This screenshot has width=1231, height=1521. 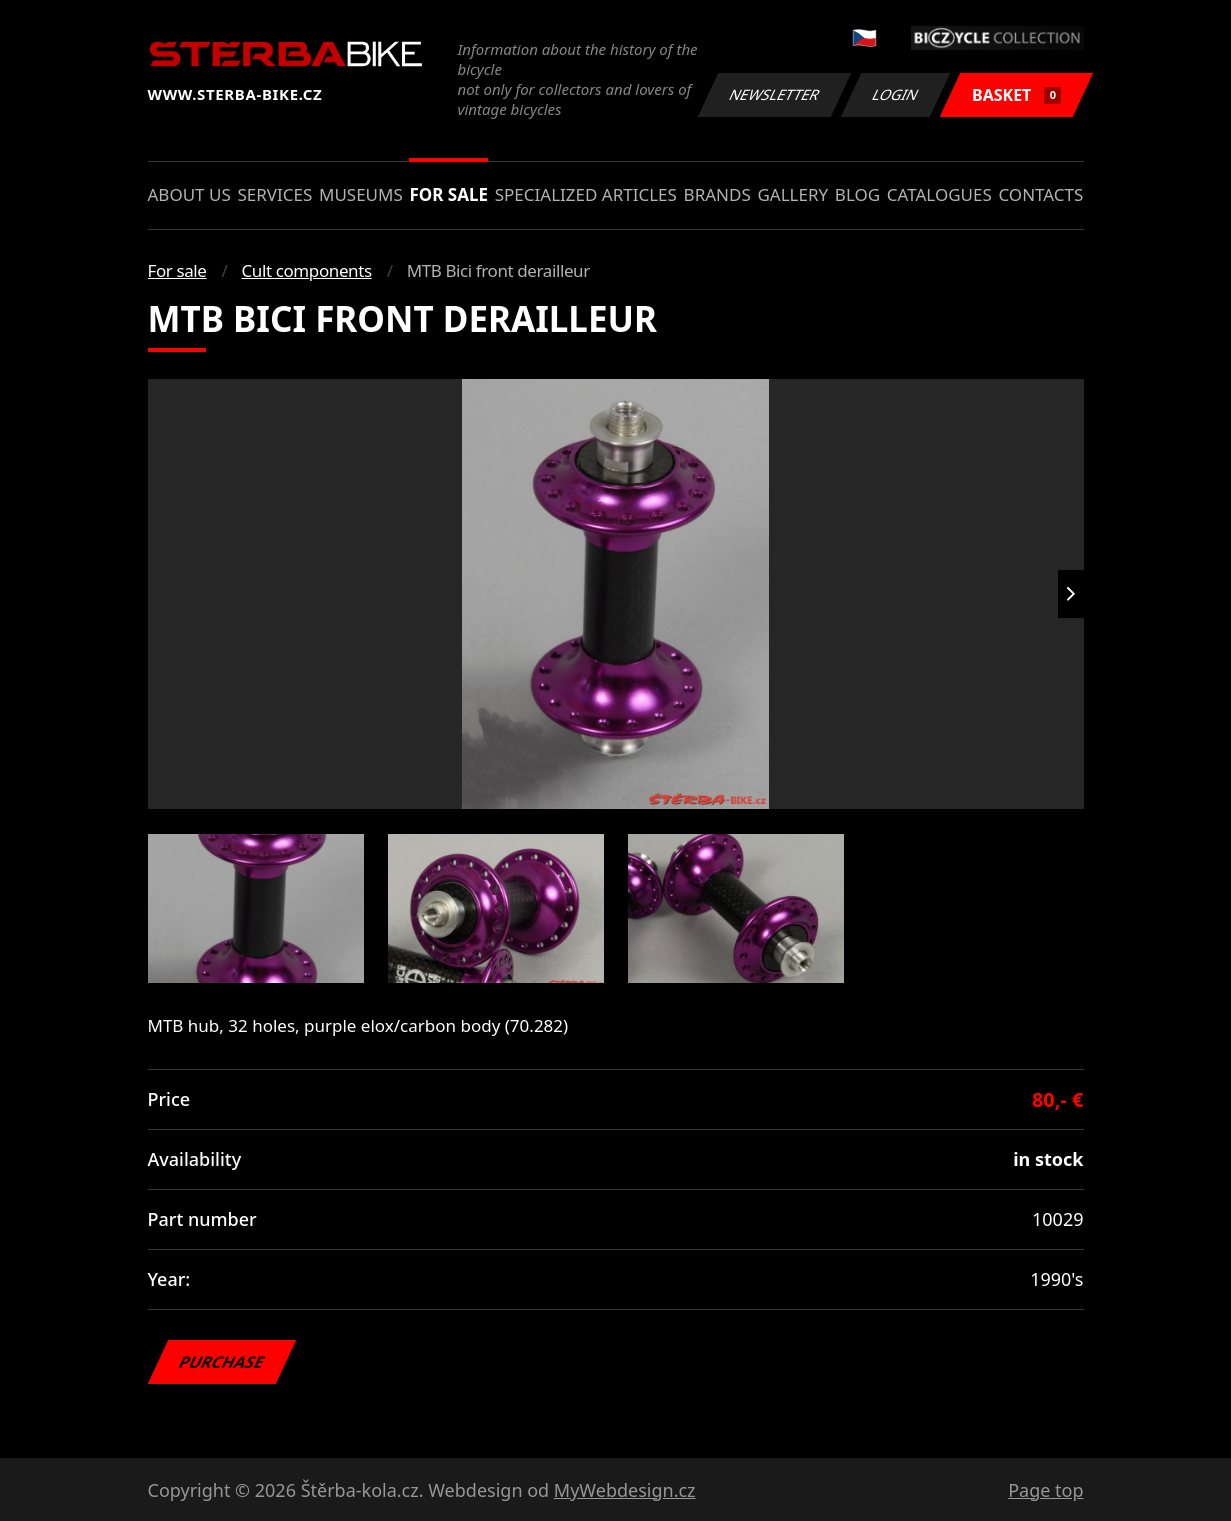 I want to click on Purchase, so click(x=221, y=1362).